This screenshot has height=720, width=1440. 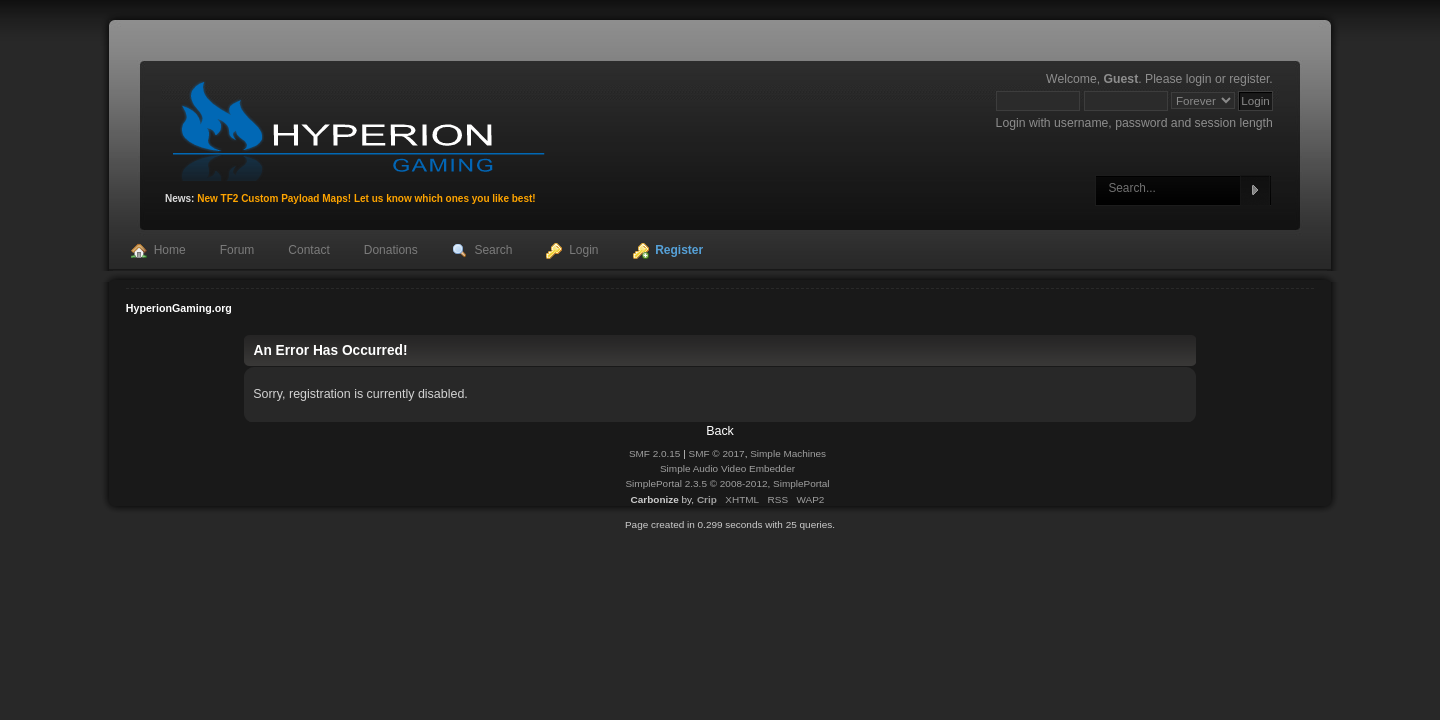 What do you see at coordinates (788, 453) in the screenshot?
I see `Simple Machines` at bounding box center [788, 453].